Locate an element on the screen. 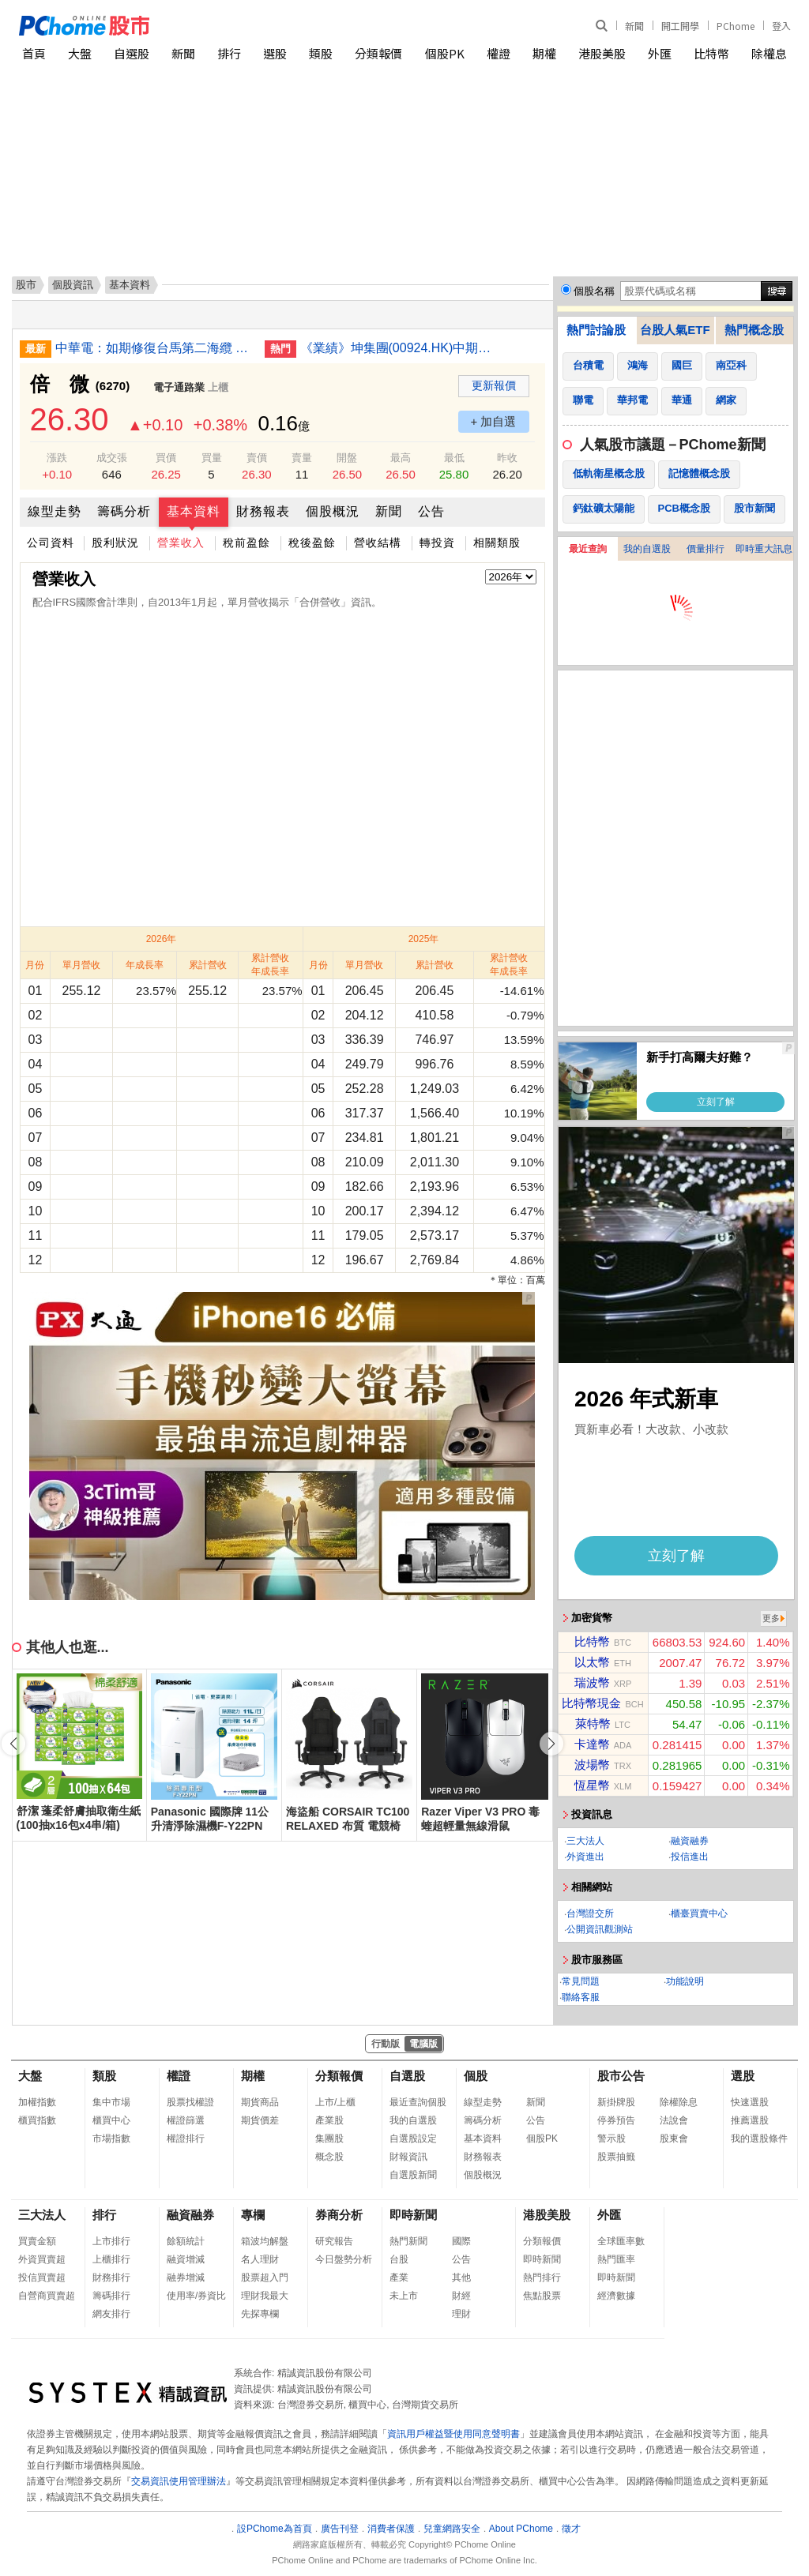 The width and height of the screenshot is (809, 2576). 財務排行 is located at coordinates (111, 2277).